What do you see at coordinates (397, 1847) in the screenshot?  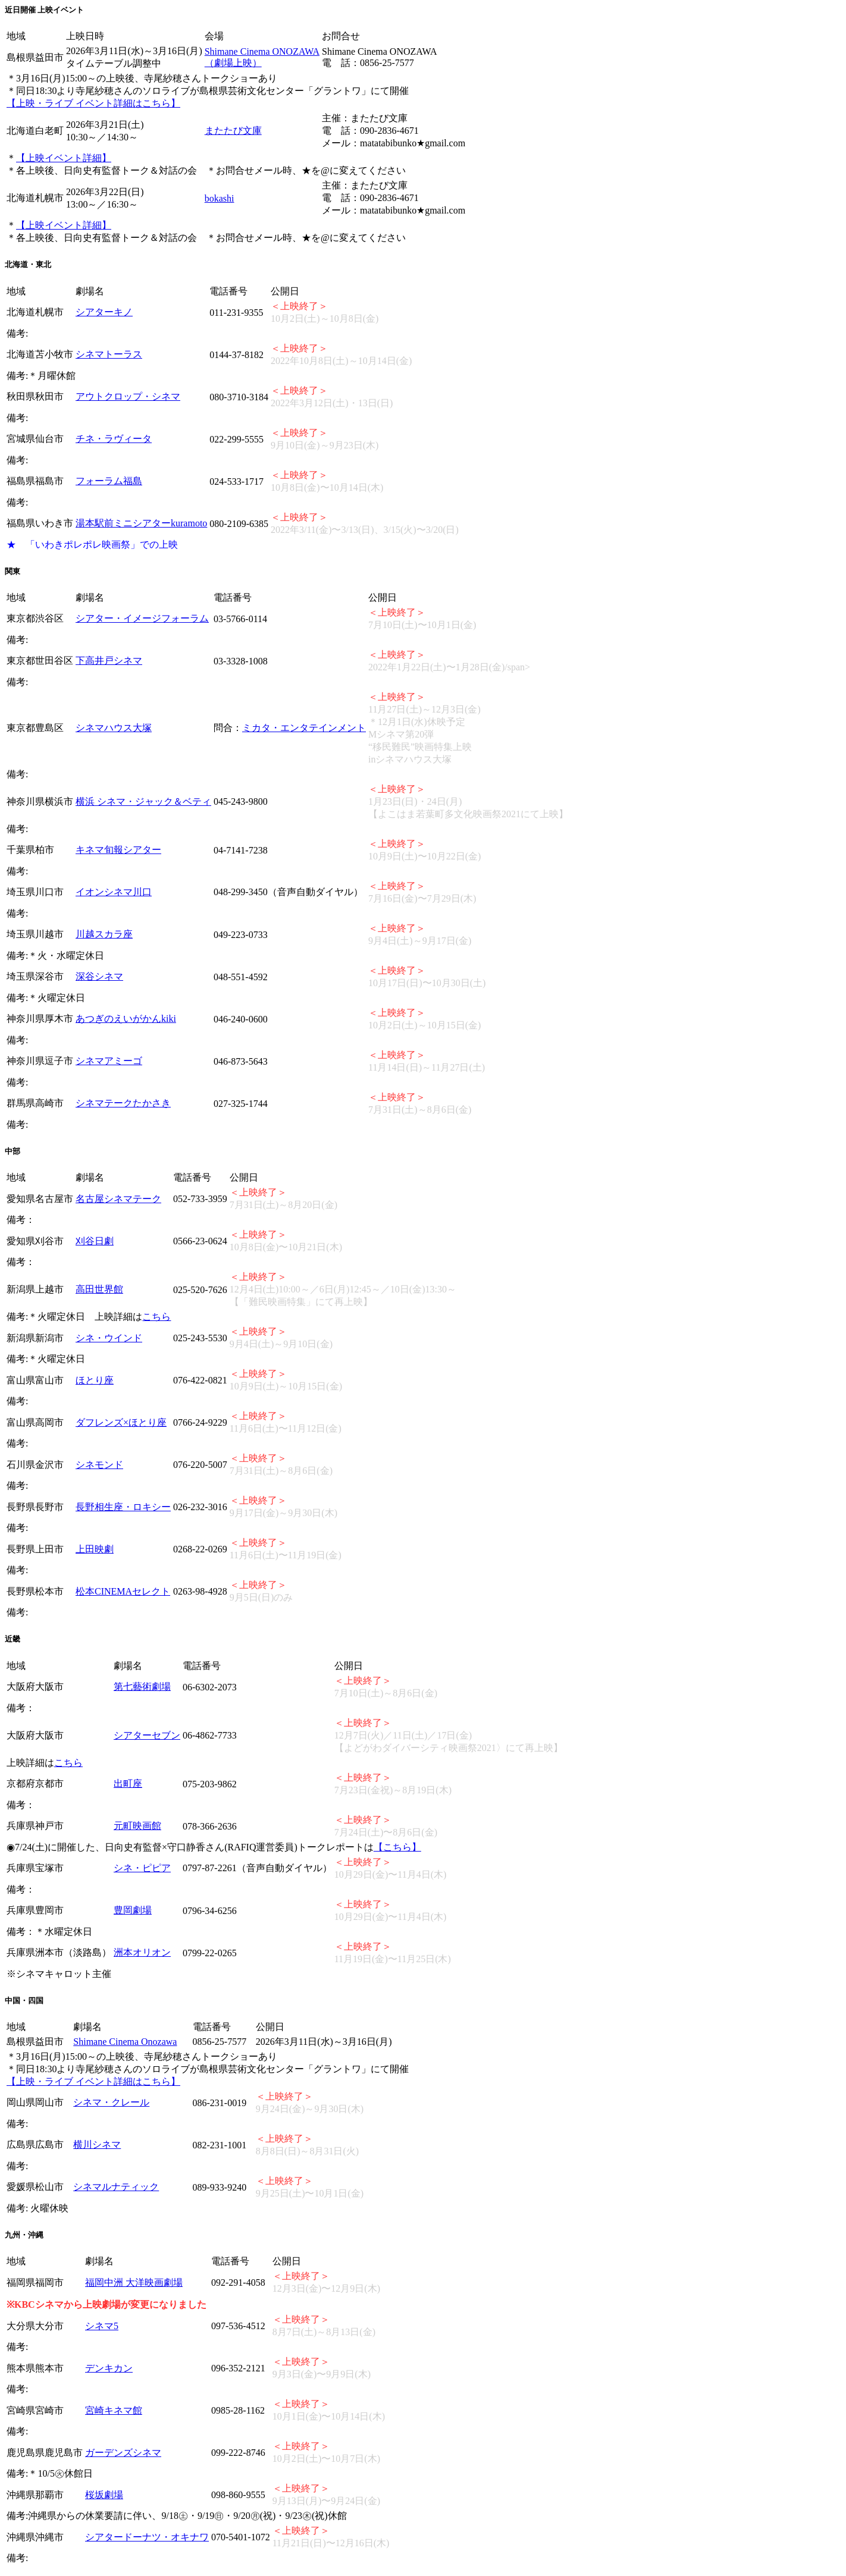 I see `【こちら】` at bounding box center [397, 1847].